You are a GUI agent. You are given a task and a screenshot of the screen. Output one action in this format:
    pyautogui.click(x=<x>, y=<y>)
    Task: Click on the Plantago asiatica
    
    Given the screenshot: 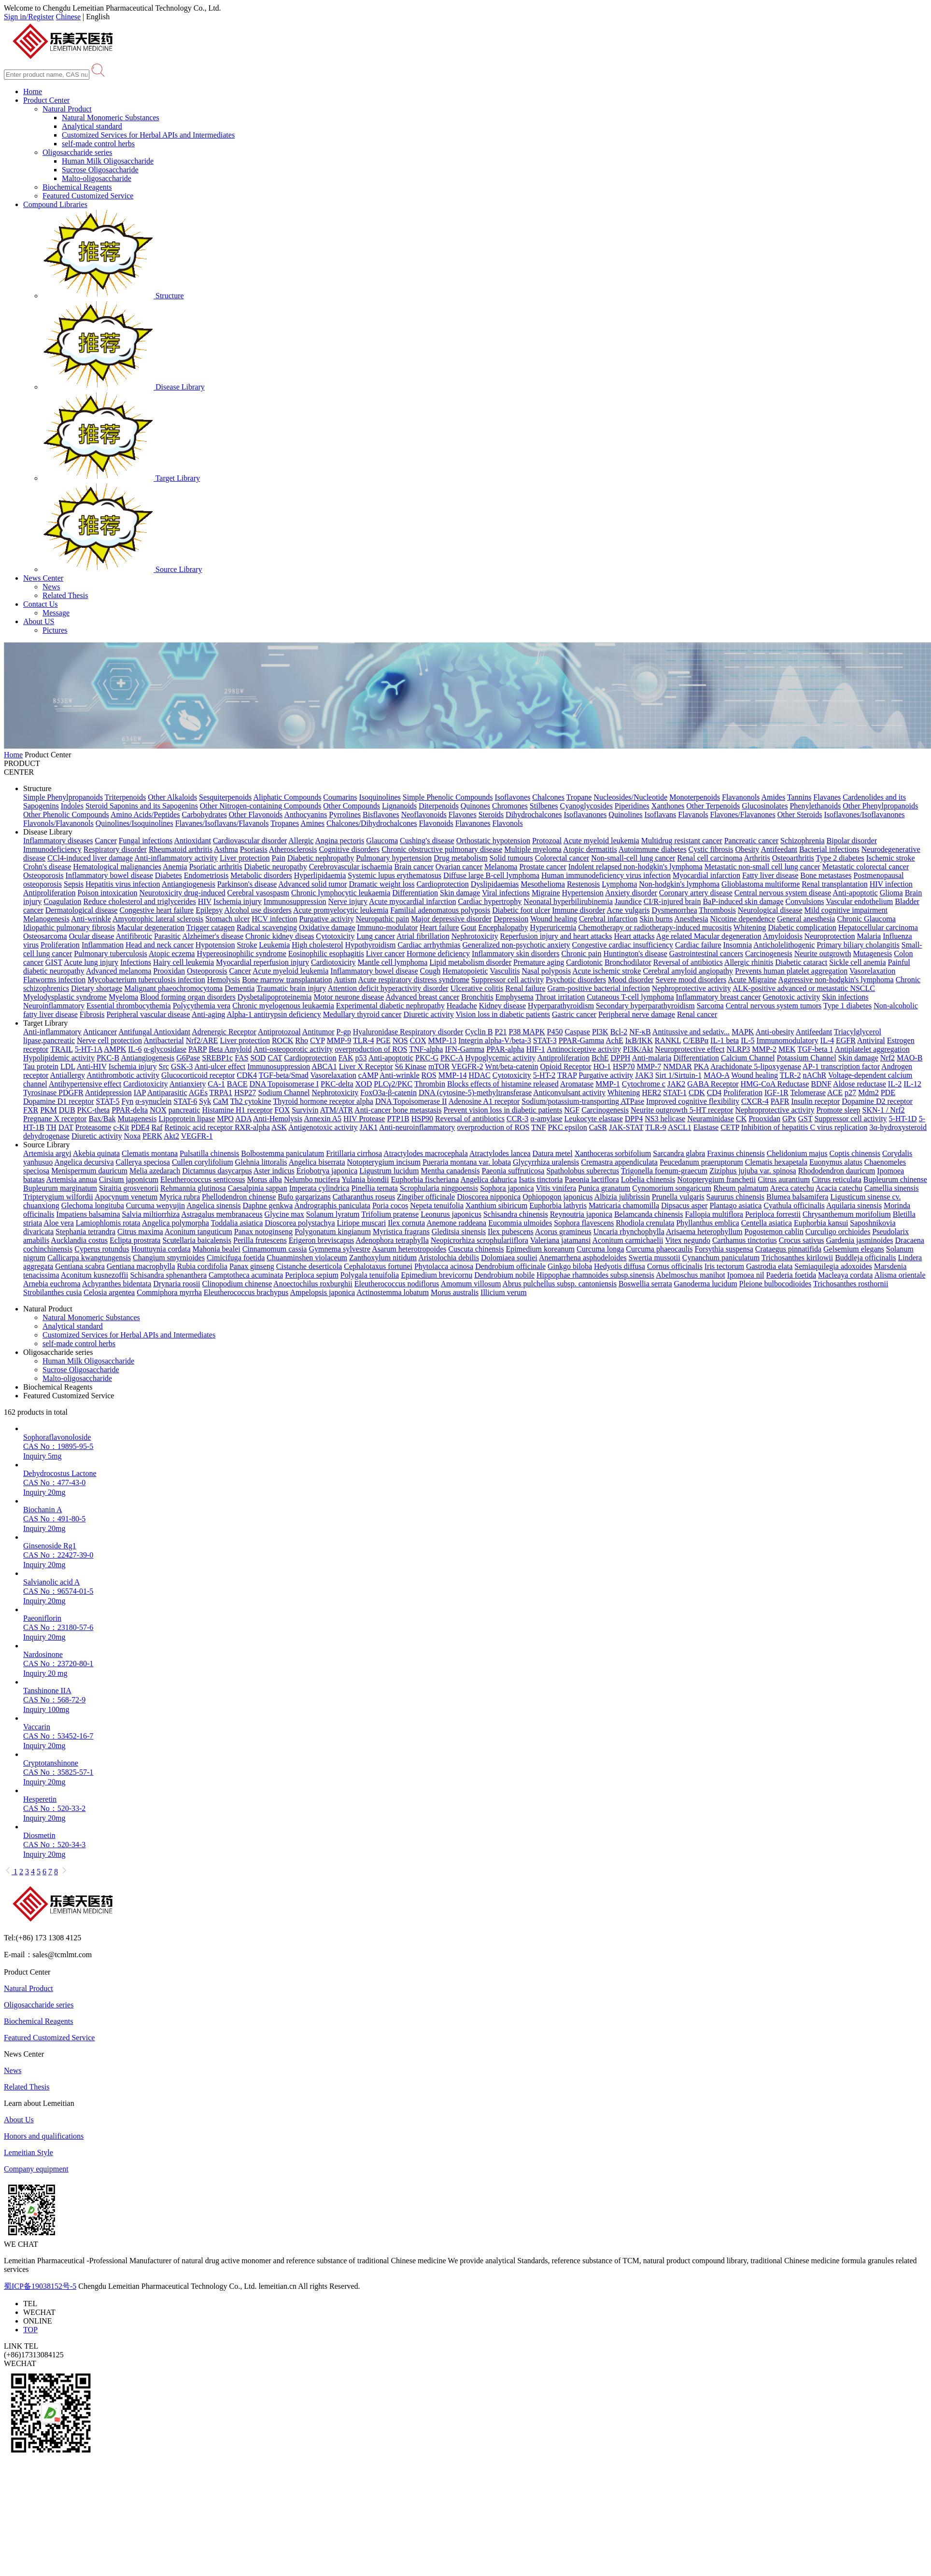 What is the action you would take?
    pyautogui.click(x=735, y=1205)
    